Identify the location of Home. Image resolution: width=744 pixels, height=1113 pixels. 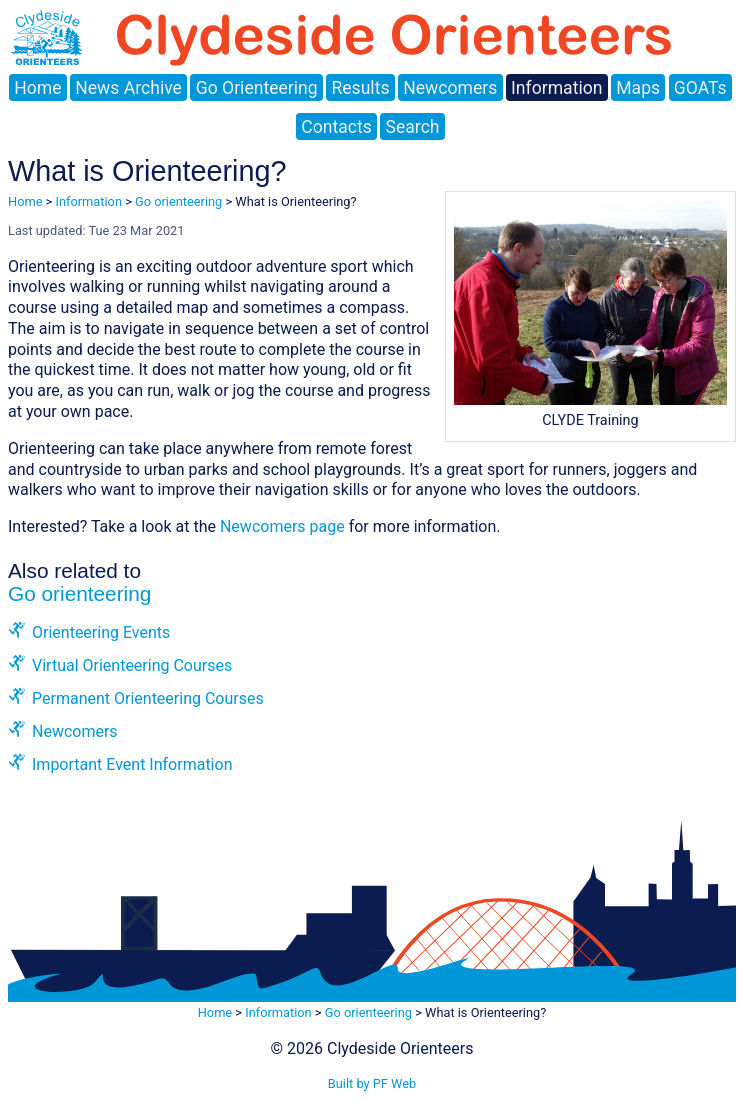
(37, 88).